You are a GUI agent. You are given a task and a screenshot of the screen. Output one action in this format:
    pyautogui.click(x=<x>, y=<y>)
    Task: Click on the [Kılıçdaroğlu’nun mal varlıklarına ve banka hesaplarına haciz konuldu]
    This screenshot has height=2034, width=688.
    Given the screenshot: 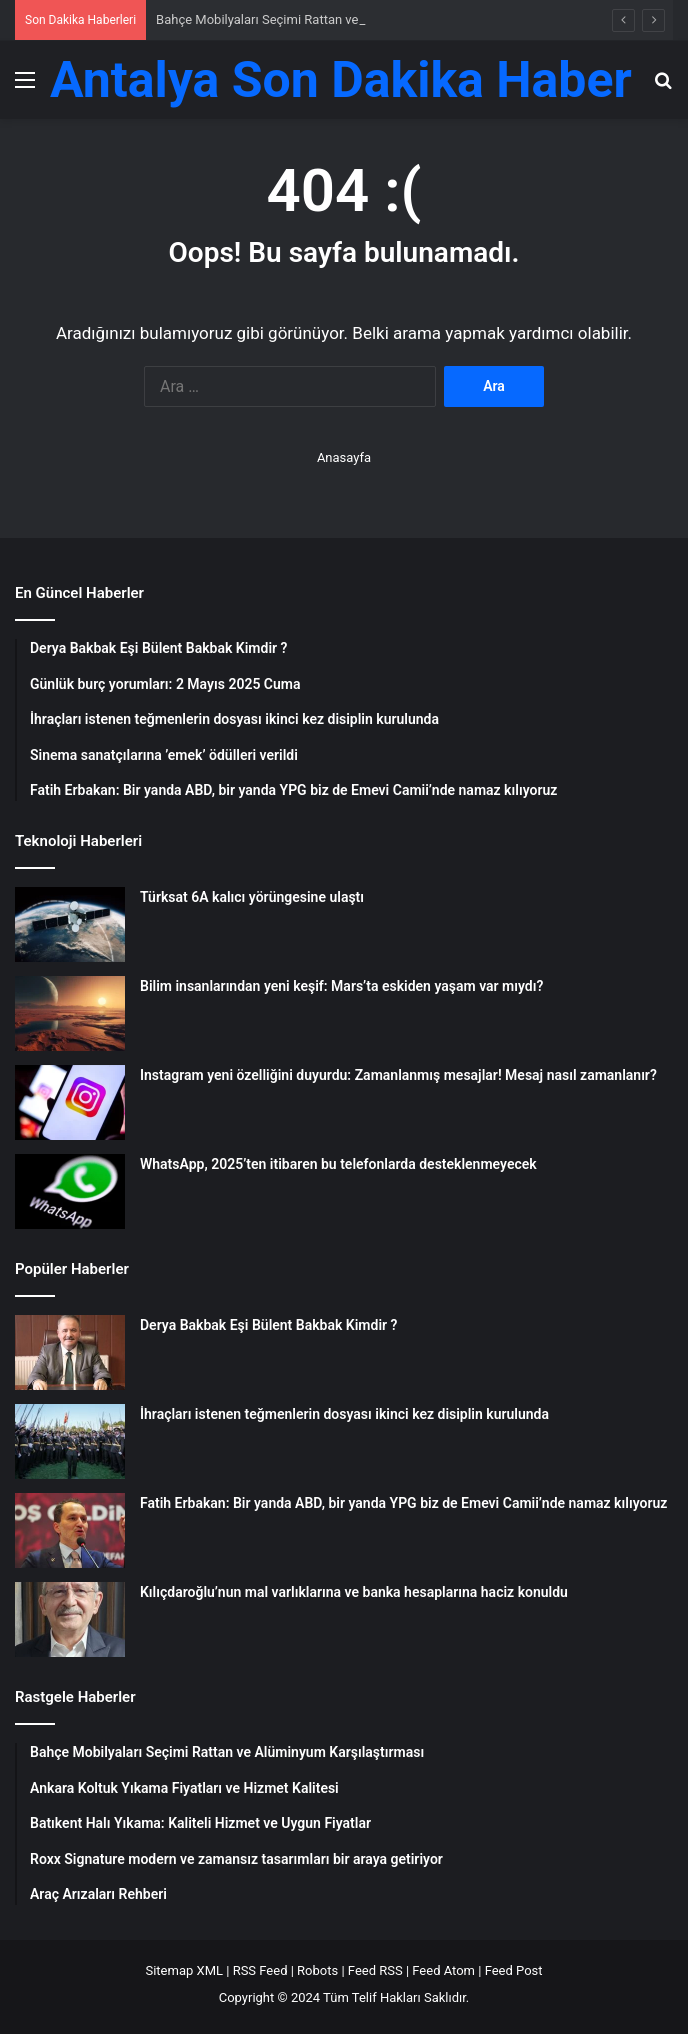 What is the action you would take?
    pyautogui.click(x=70, y=1619)
    